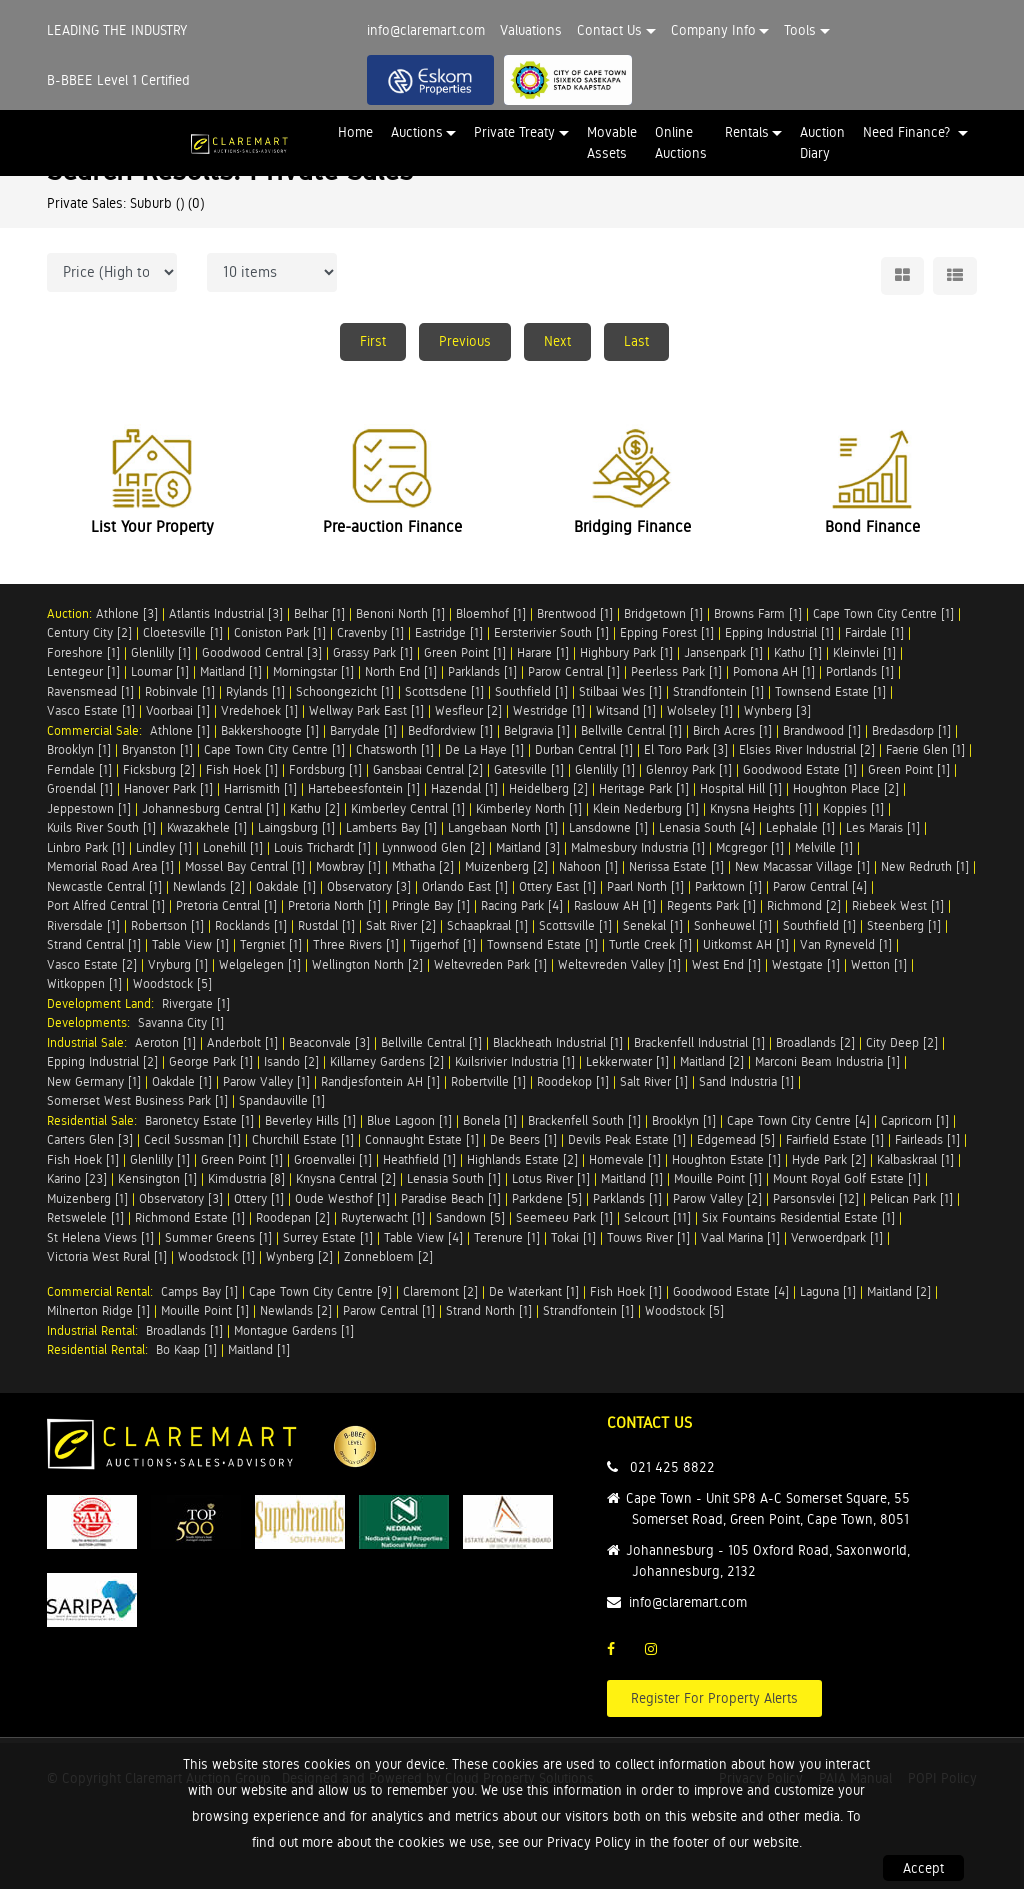 Image resolution: width=1024 pixels, height=1889 pixels. I want to click on Coniston Park [1], so click(280, 632).